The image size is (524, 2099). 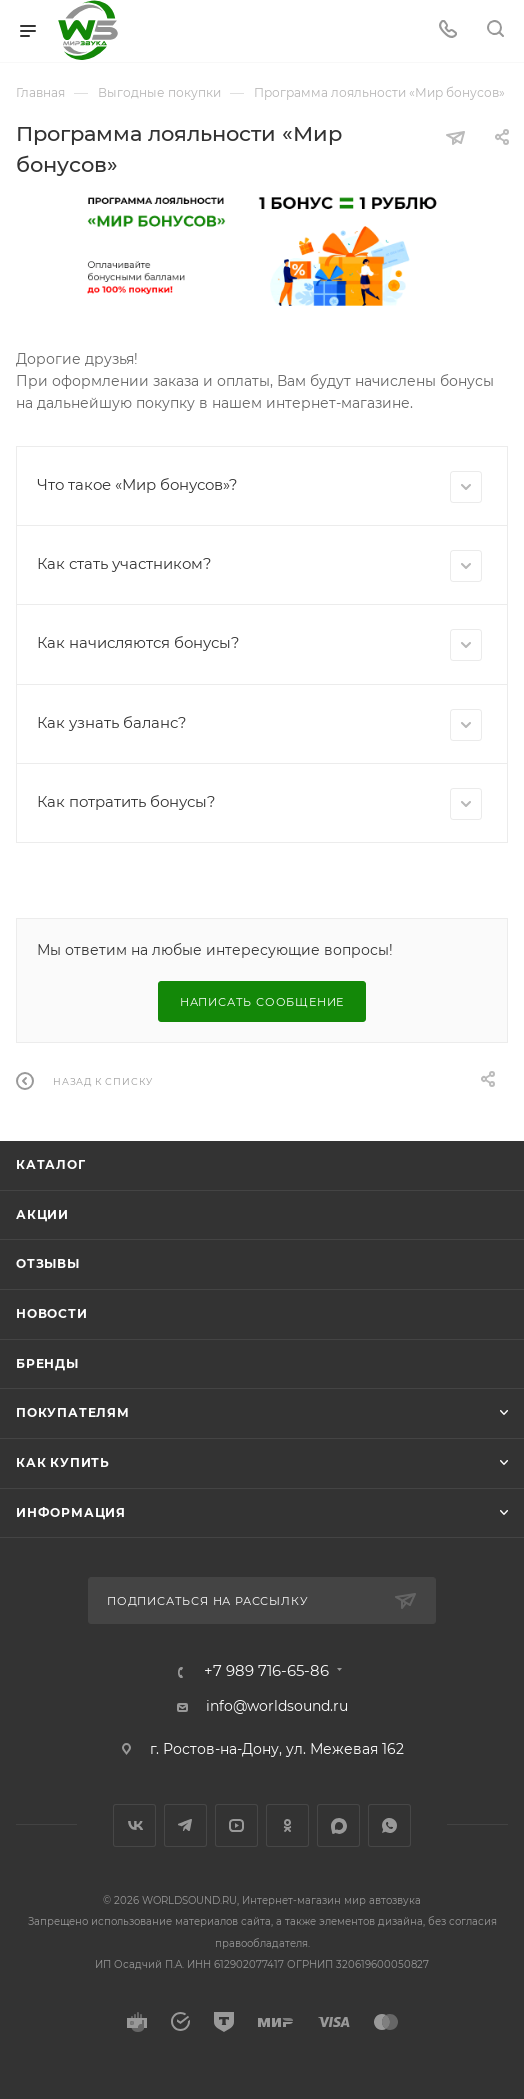 I want to click on Как купить, so click(x=63, y=1462).